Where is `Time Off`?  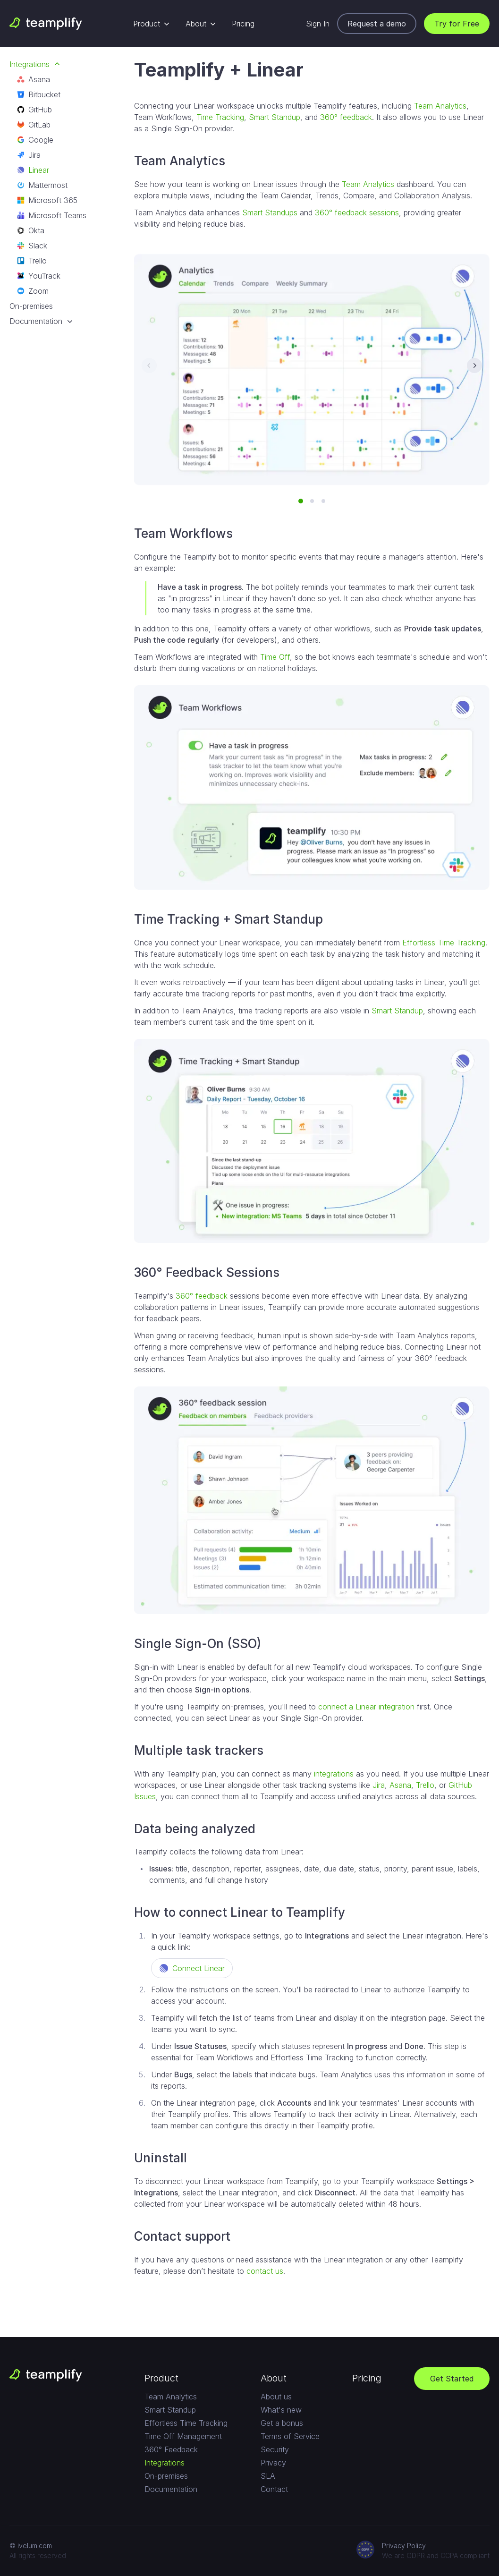
Time Off is located at coordinates (275, 657).